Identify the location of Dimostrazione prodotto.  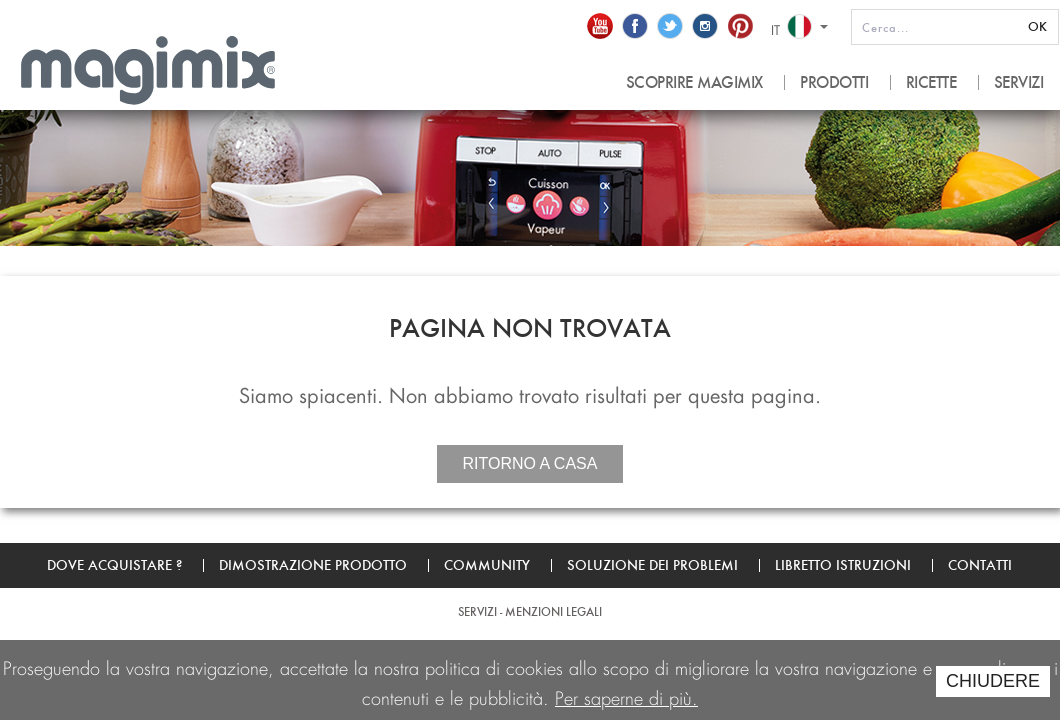
(313, 565).